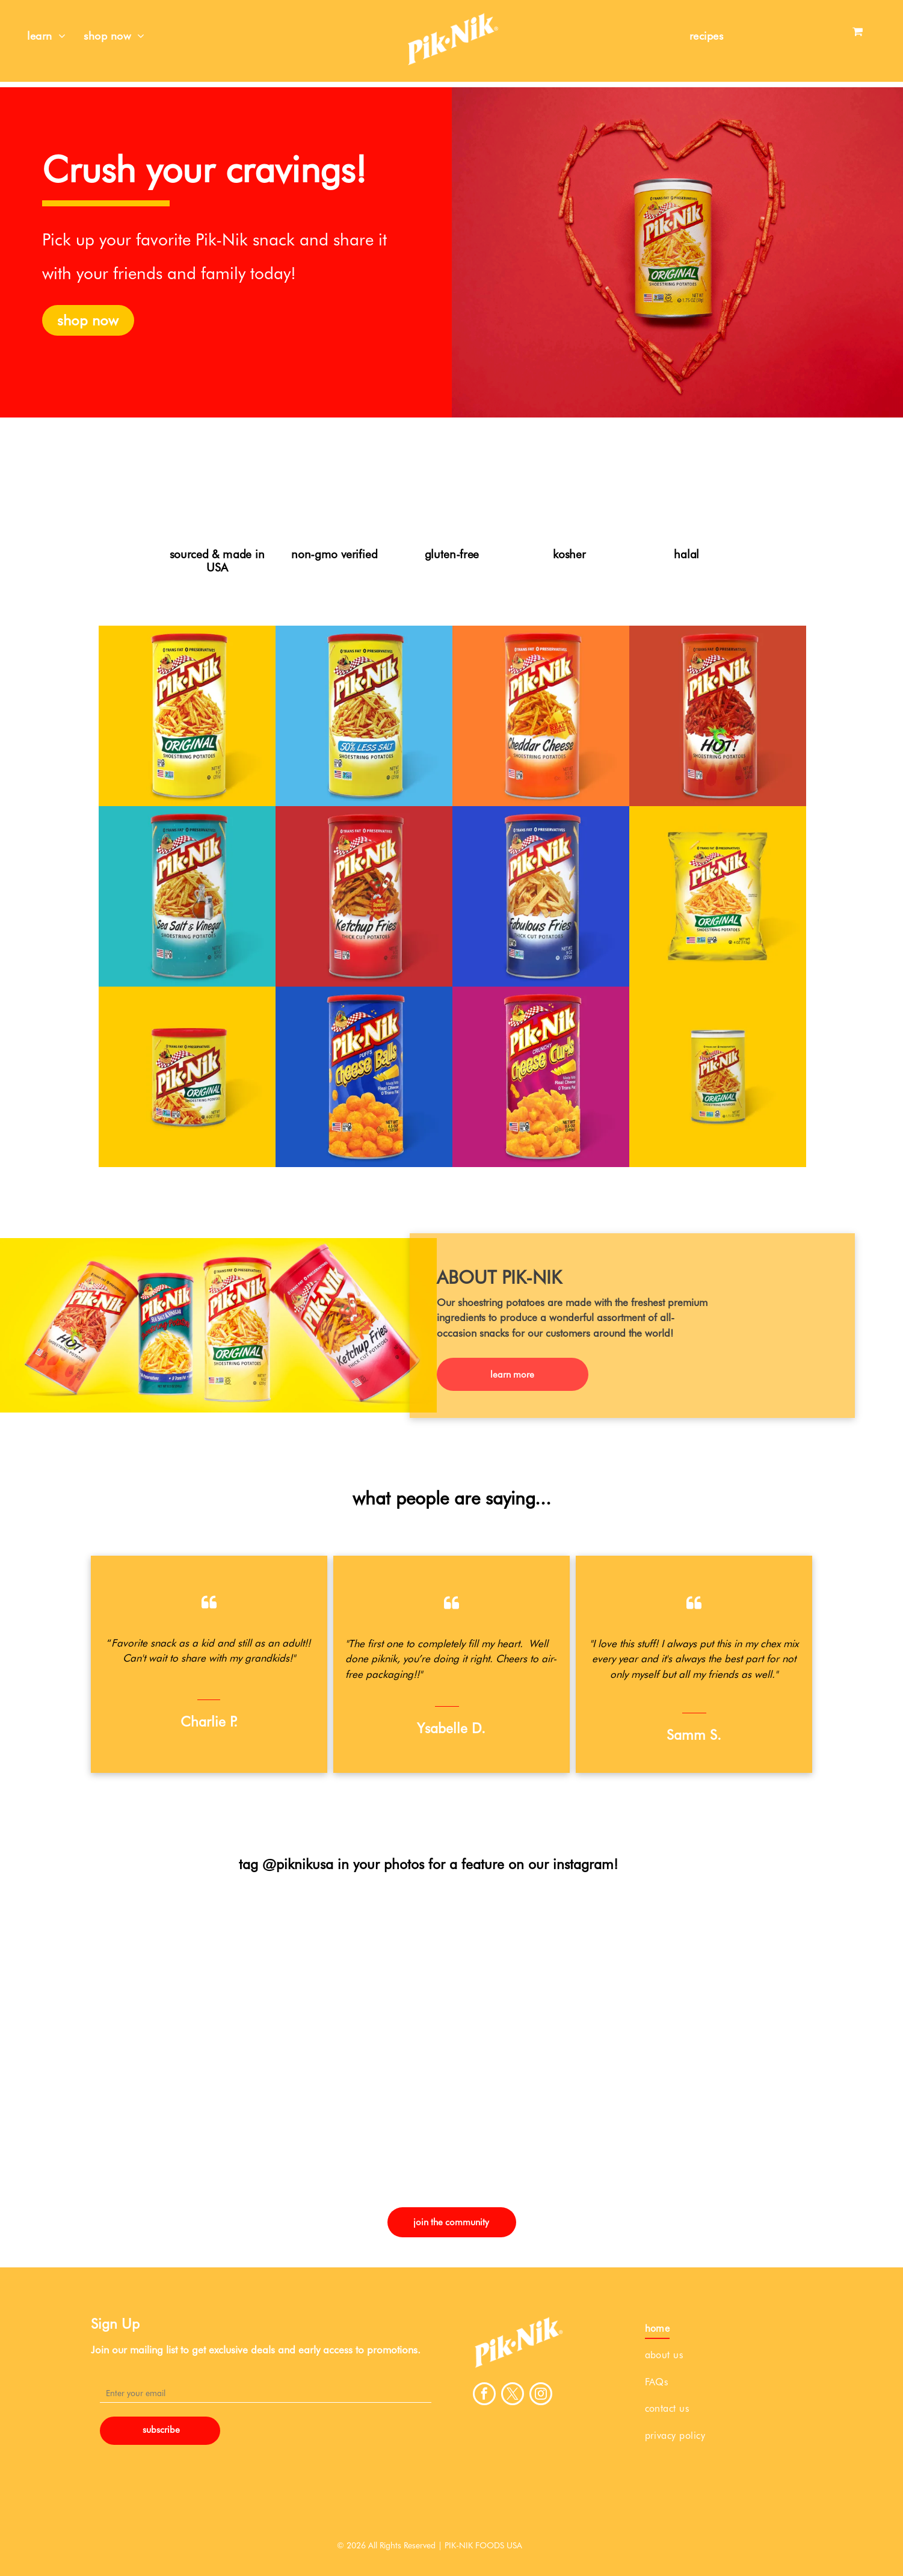 The height and width of the screenshot is (2576, 903). Describe the element at coordinates (484, 2395) in the screenshot. I see `[facebook]` at that location.